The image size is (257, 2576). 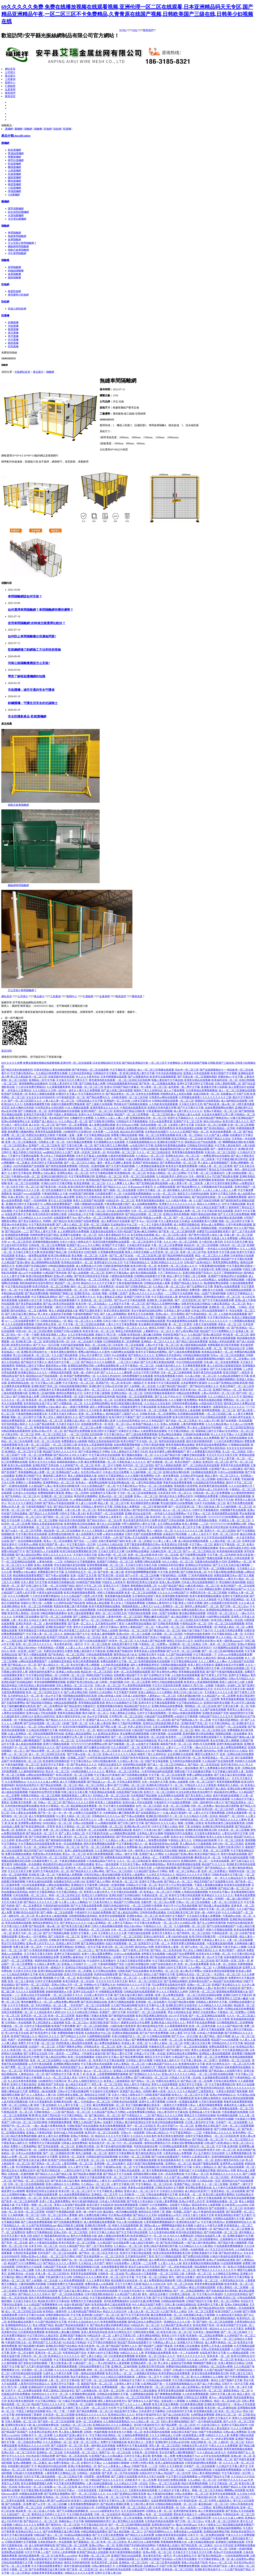 What do you see at coordinates (166, 1658) in the screenshot?
I see `亚洲av无乱一区二区三区性色` at bounding box center [166, 1658].